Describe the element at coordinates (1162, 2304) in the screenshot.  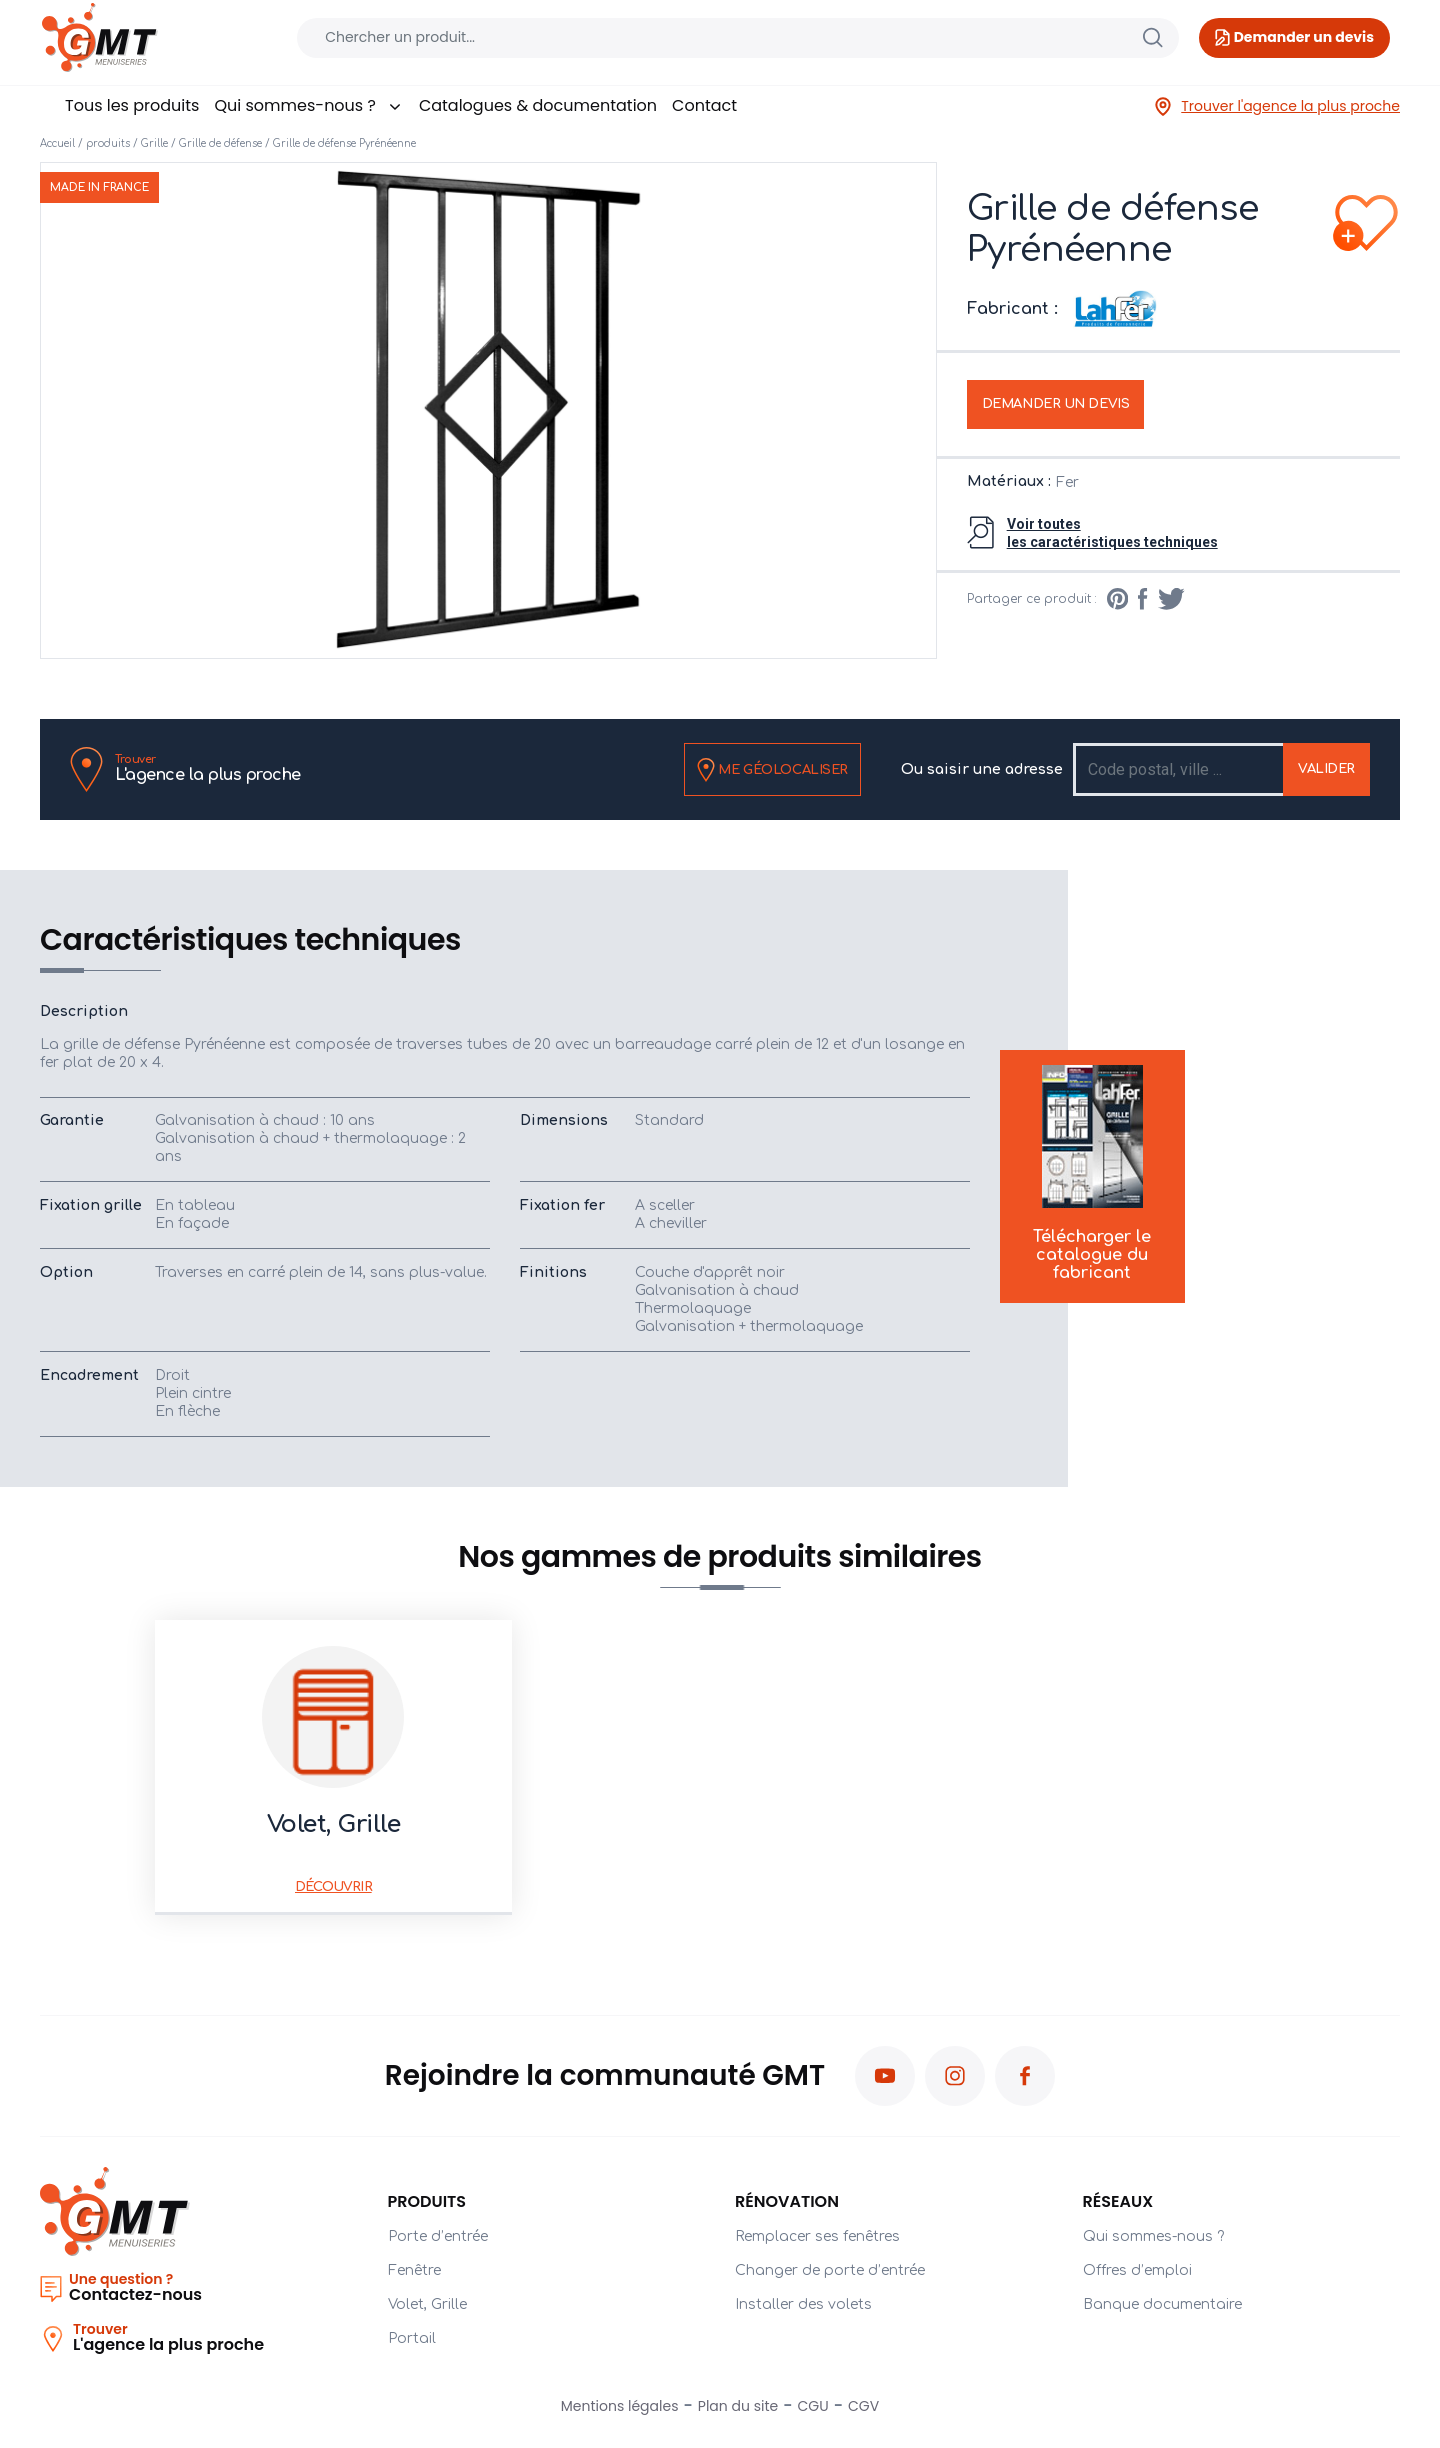
I see `Banque documentaire` at that location.